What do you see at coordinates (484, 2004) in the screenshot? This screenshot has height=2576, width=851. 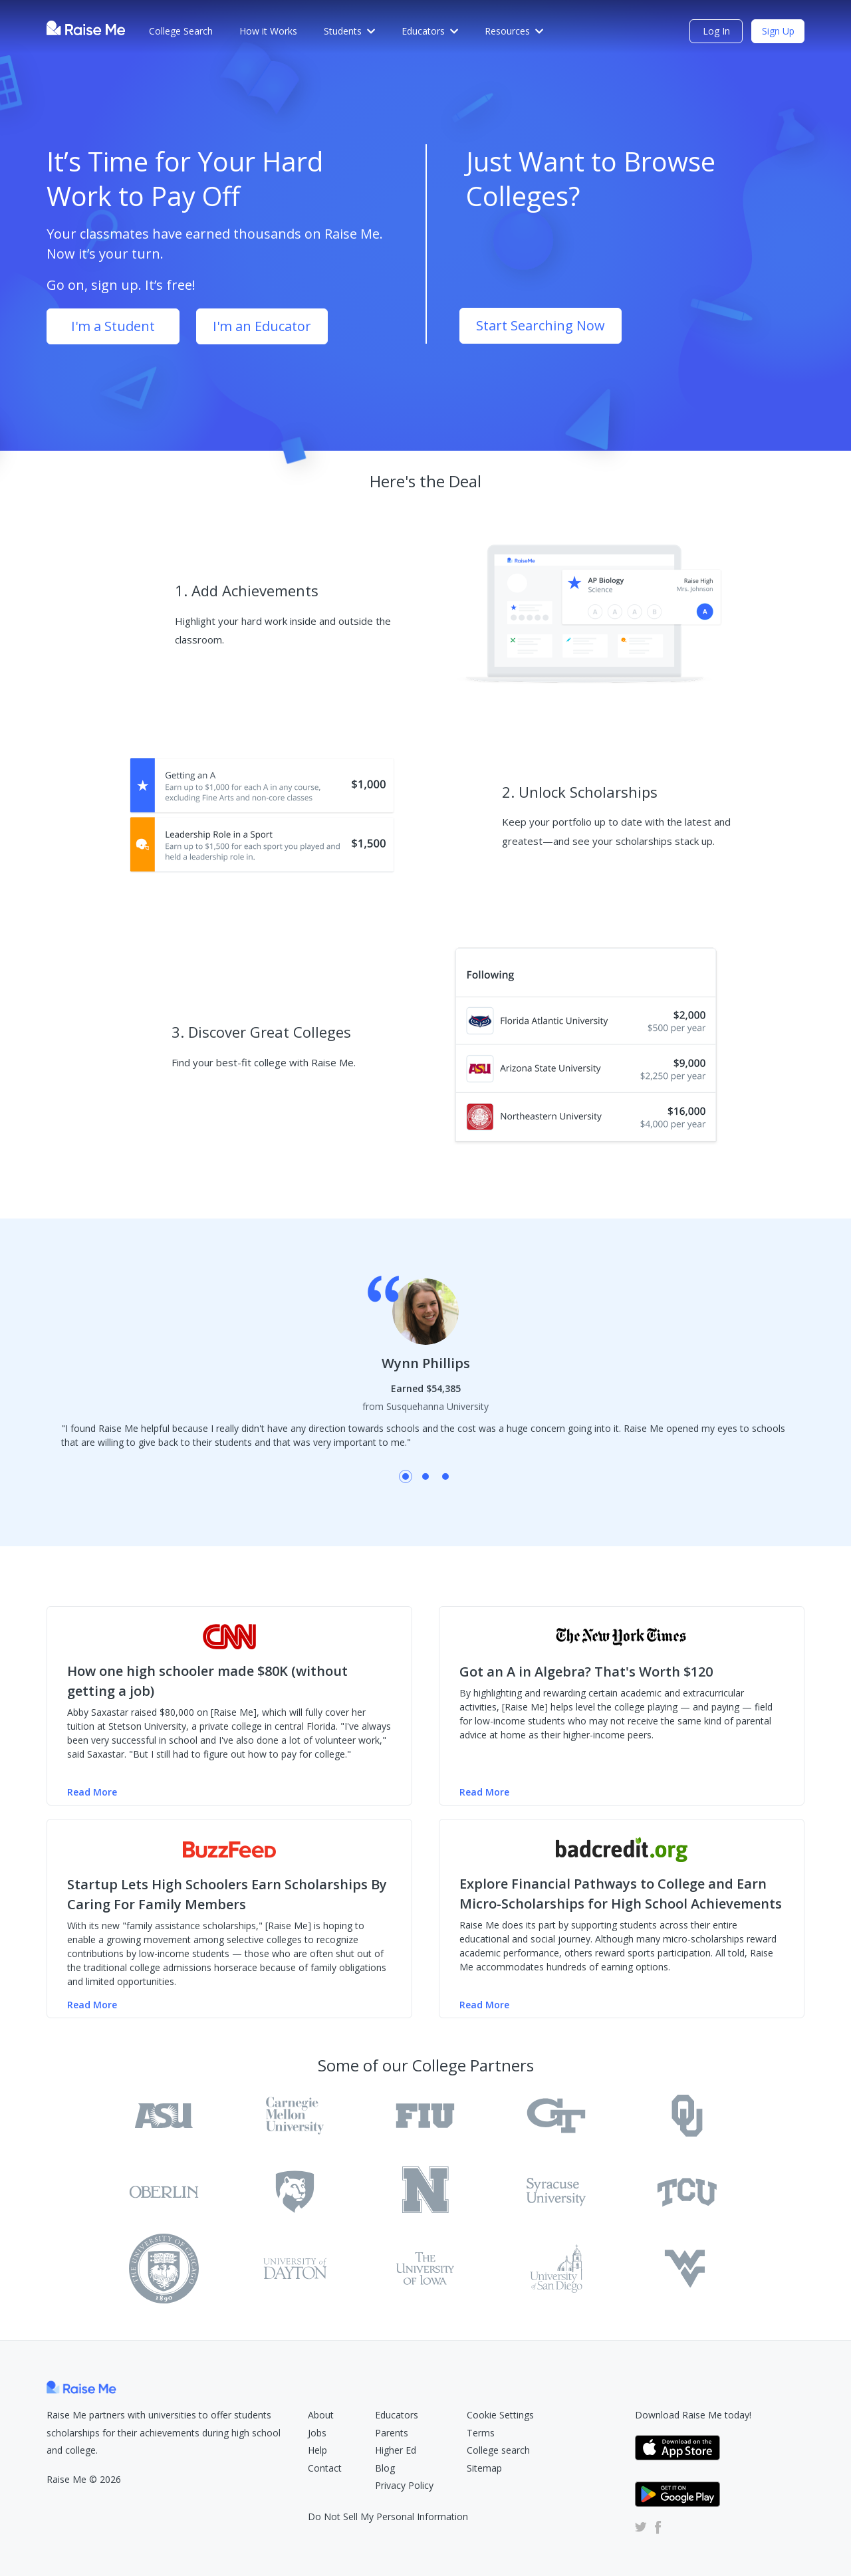 I see `Read More [Read more of the badcredit.org article (Opens in new tab)]` at bounding box center [484, 2004].